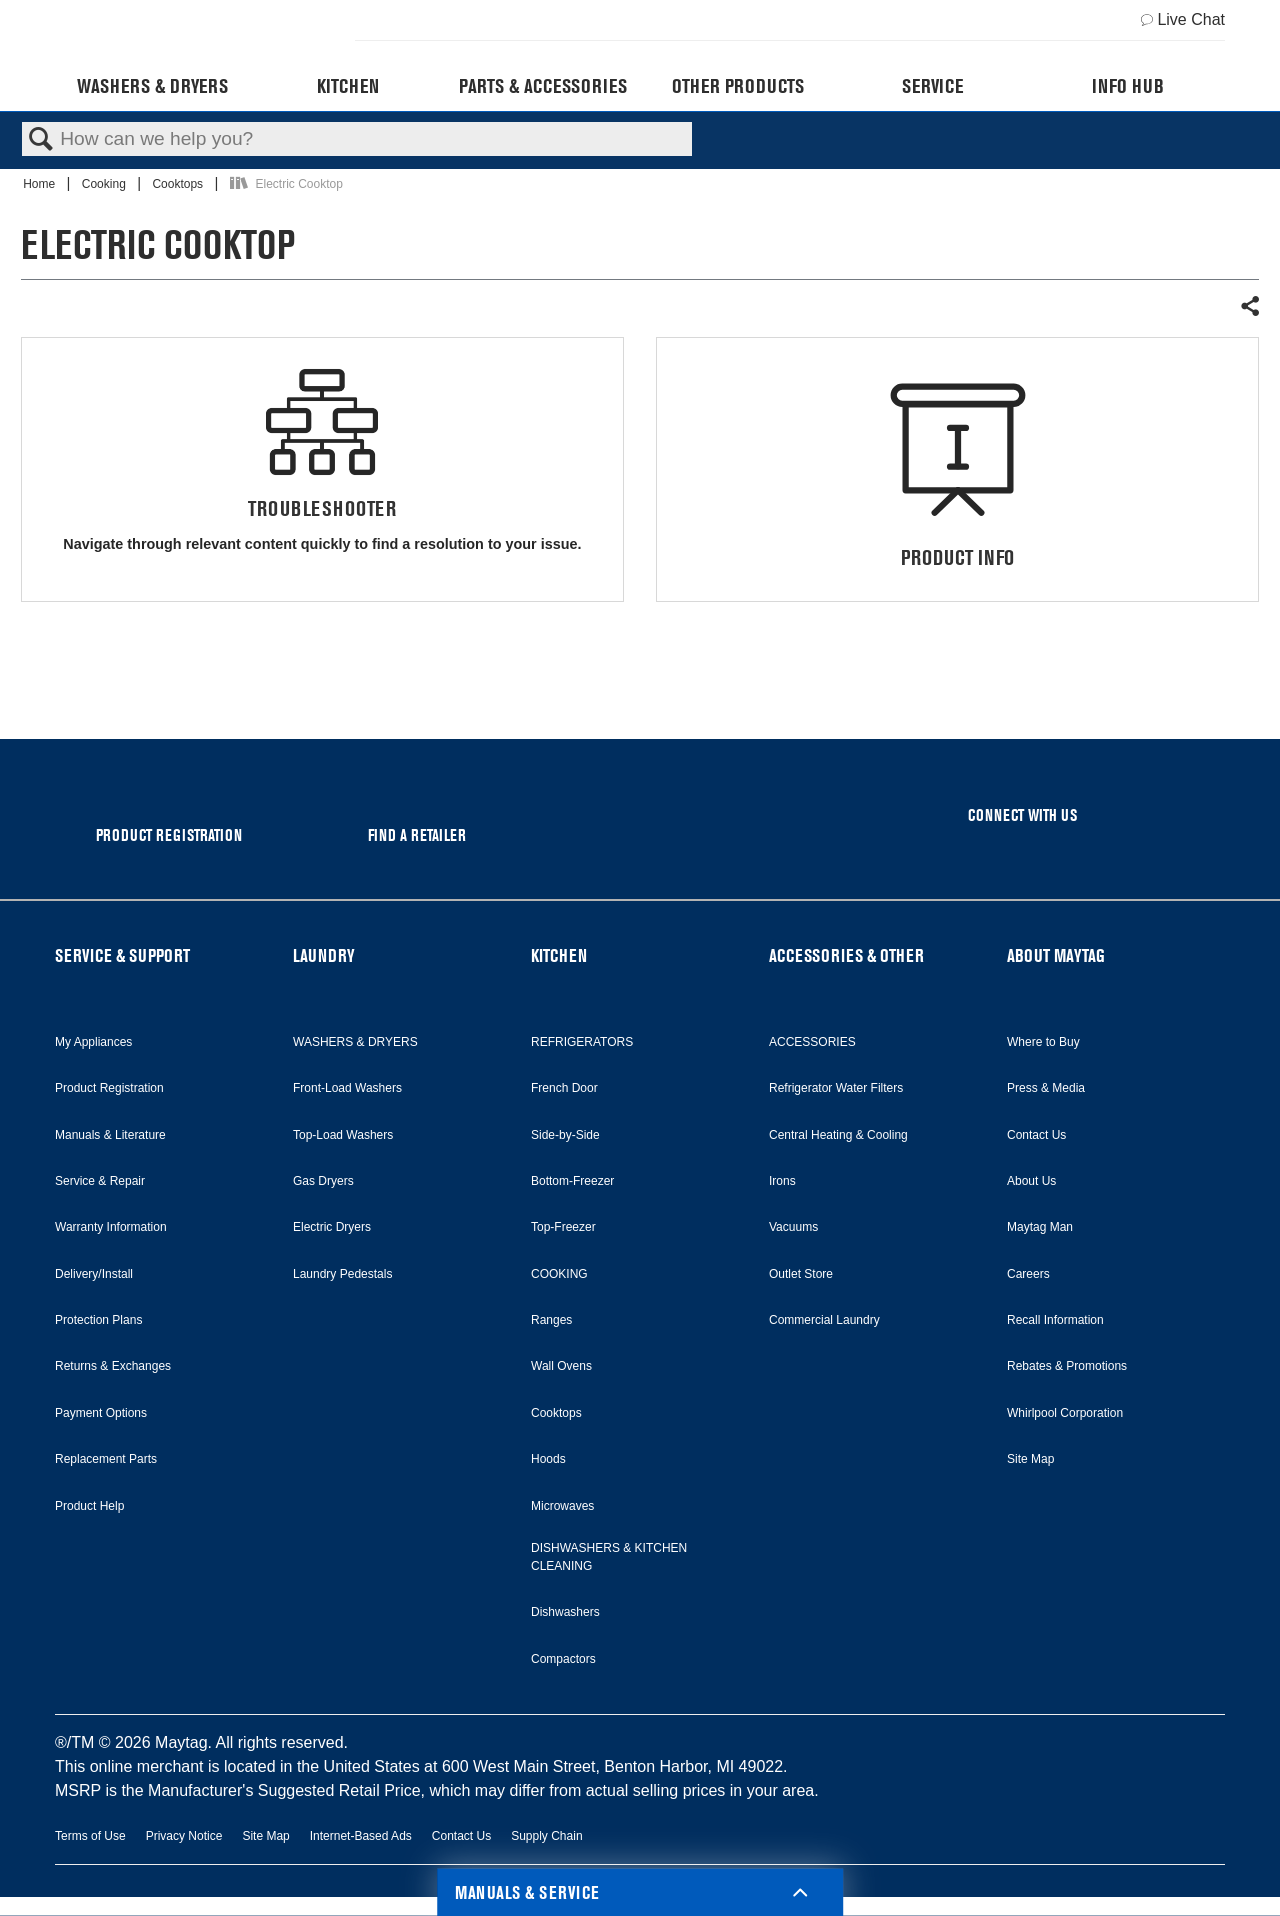 The width and height of the screenshot is (1280, 1916). Describe the element at coordinates (342, 1274) in the screenshot. I see `Laundry Pedestals` at that location.